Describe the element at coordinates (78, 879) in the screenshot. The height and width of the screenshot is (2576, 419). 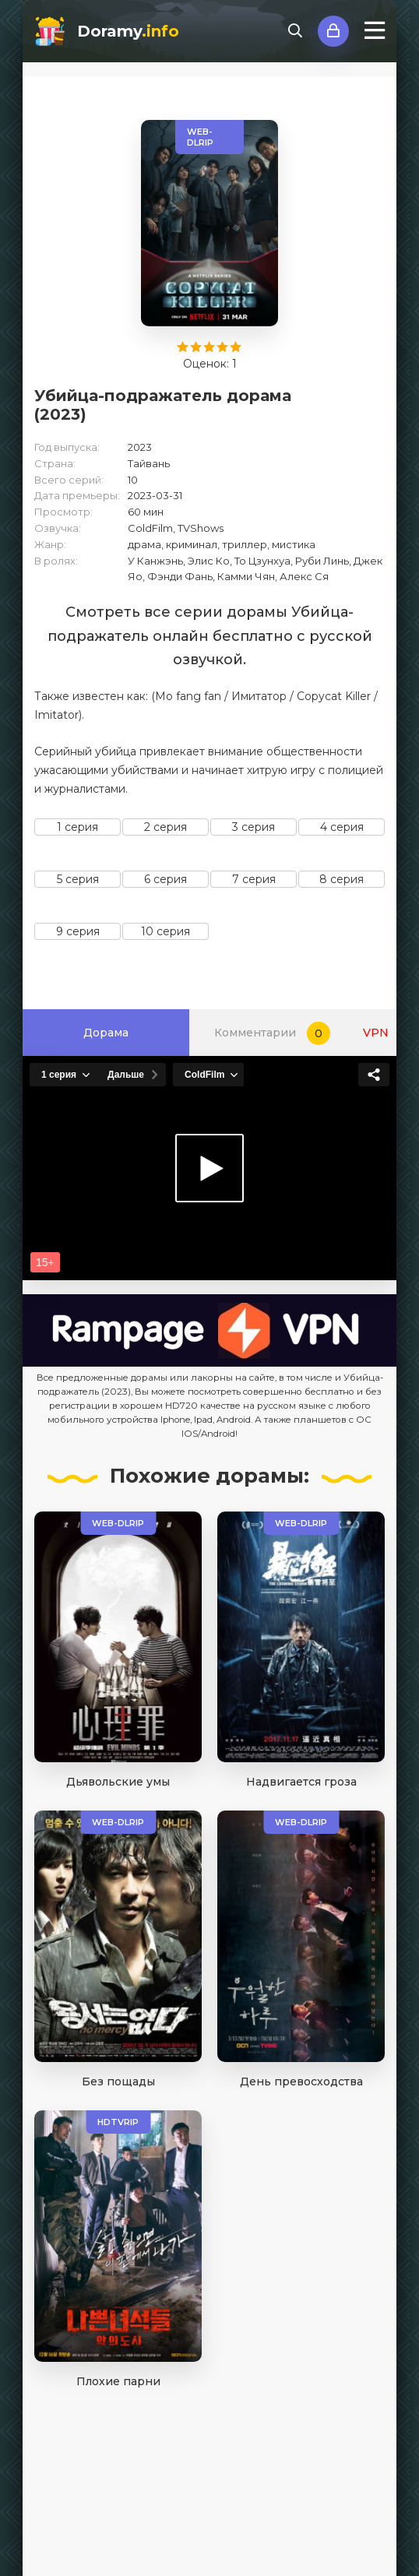
I see `5 серия` at that location.